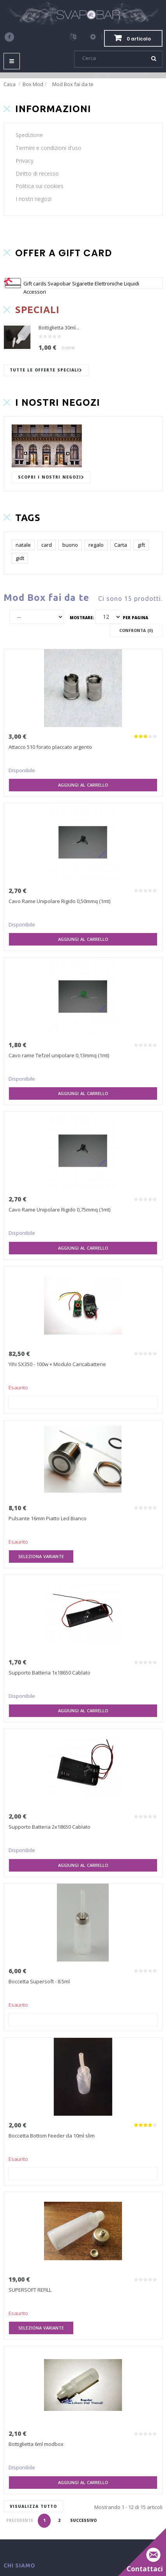  What do you see at coordinates (96, 544) in the screenshot?
I see `regalo` at bounding box center [96, 544].